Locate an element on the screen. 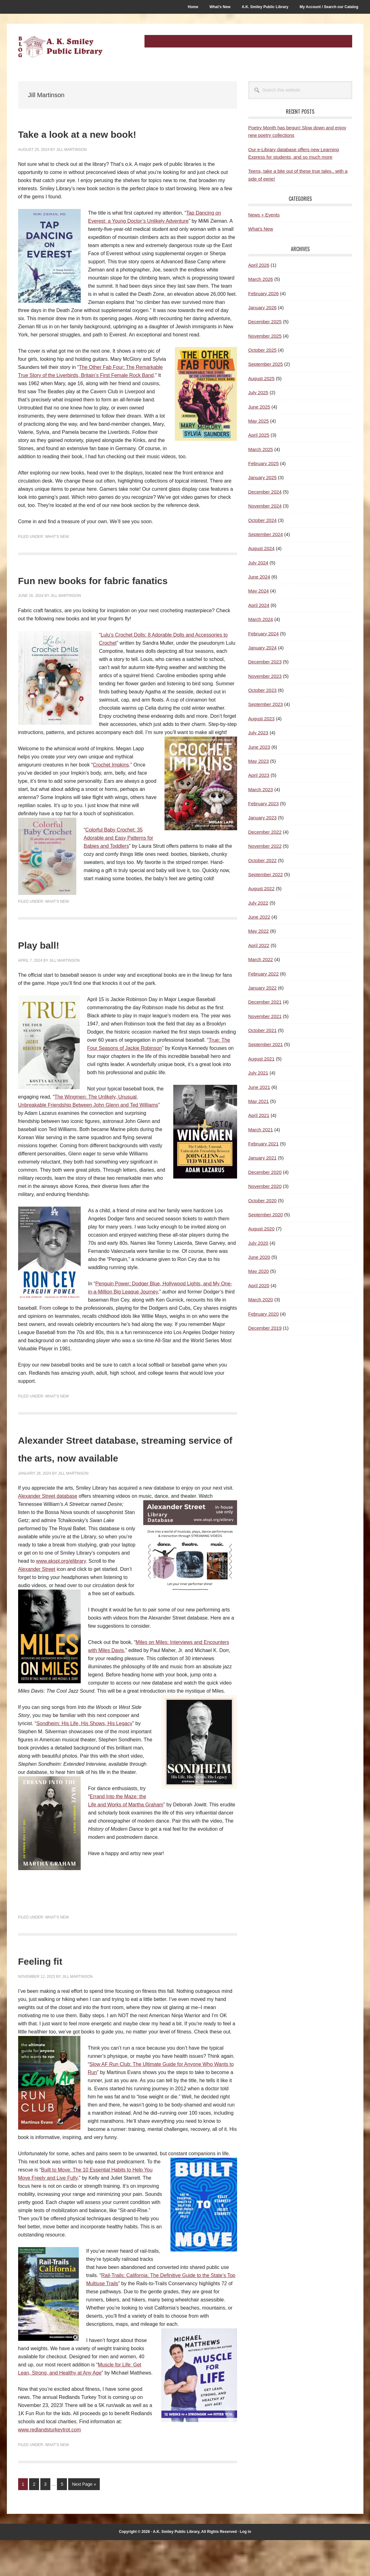 This screenshot has width=370, height=2576. January 2024 is located at coordinates (262, 647).